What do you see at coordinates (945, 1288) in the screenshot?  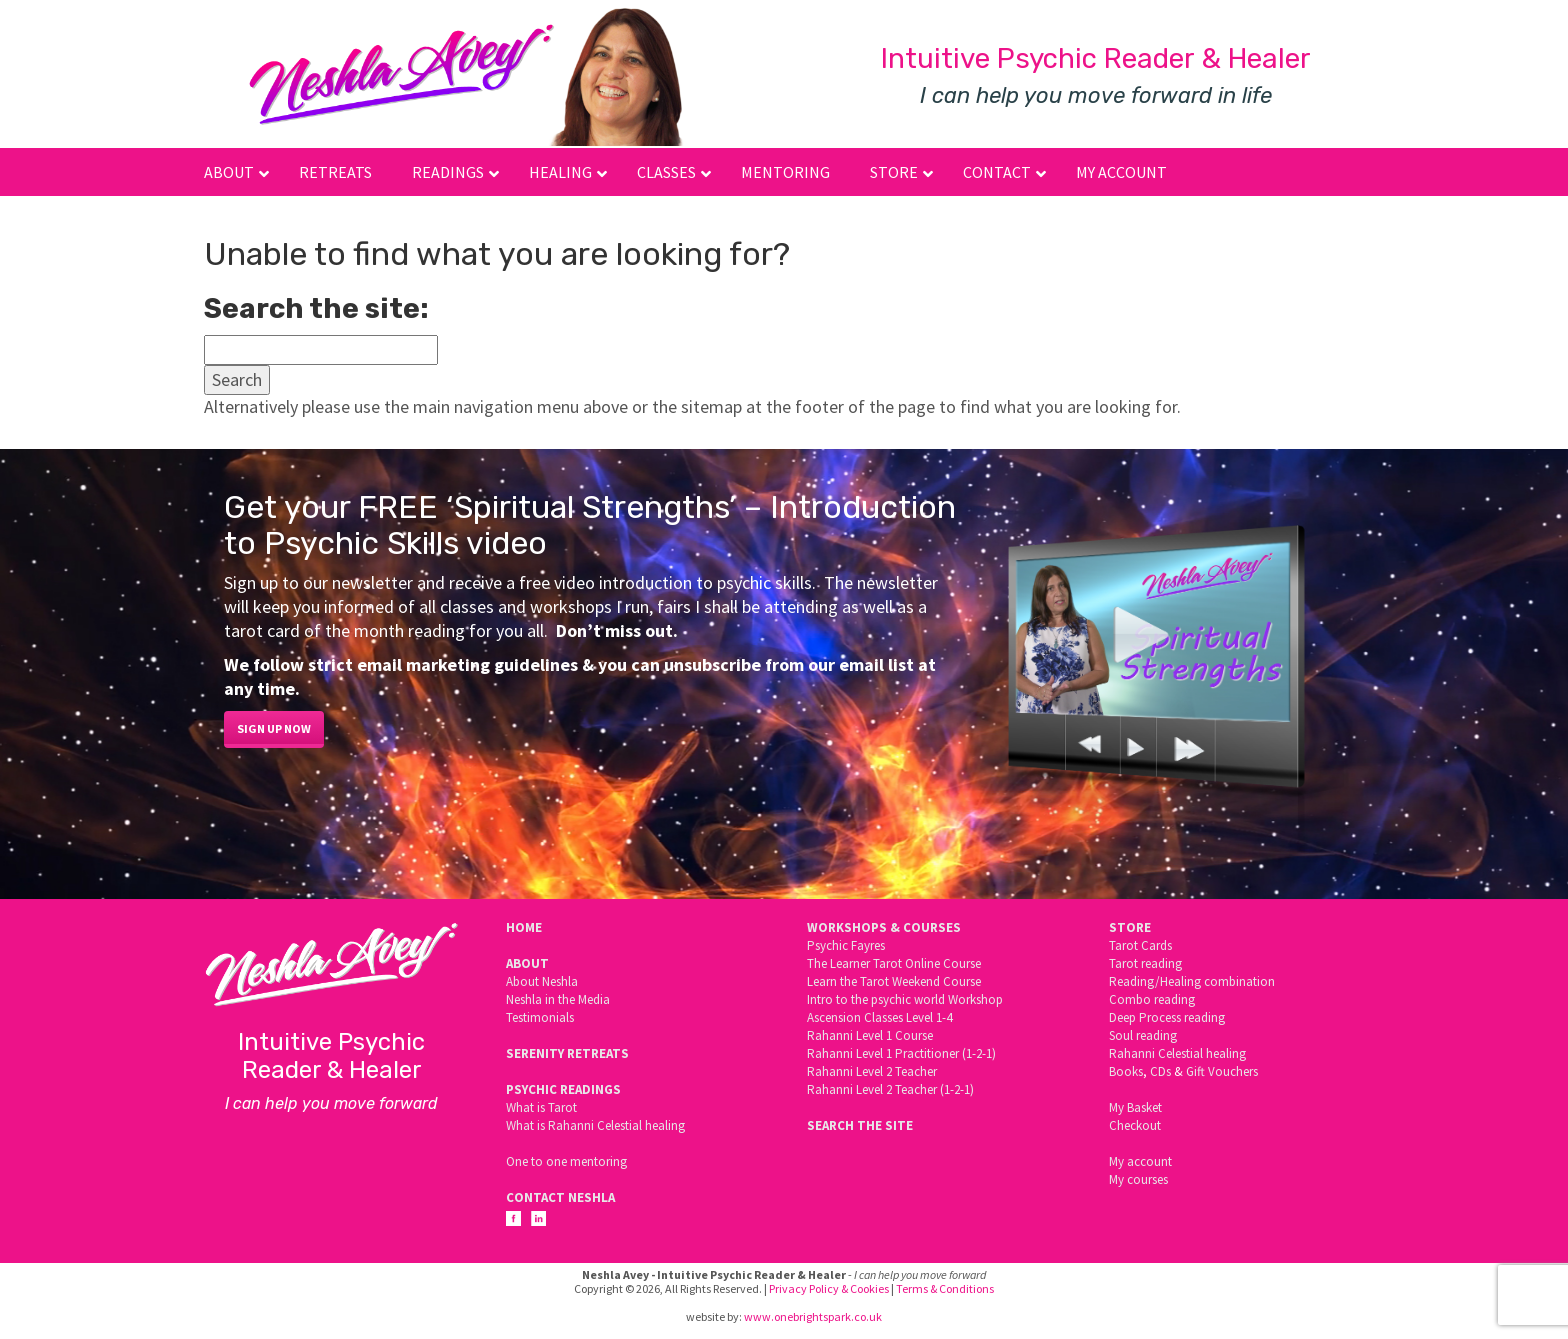 I see `Terms & Conditions` at bounding box center [945, 1288].